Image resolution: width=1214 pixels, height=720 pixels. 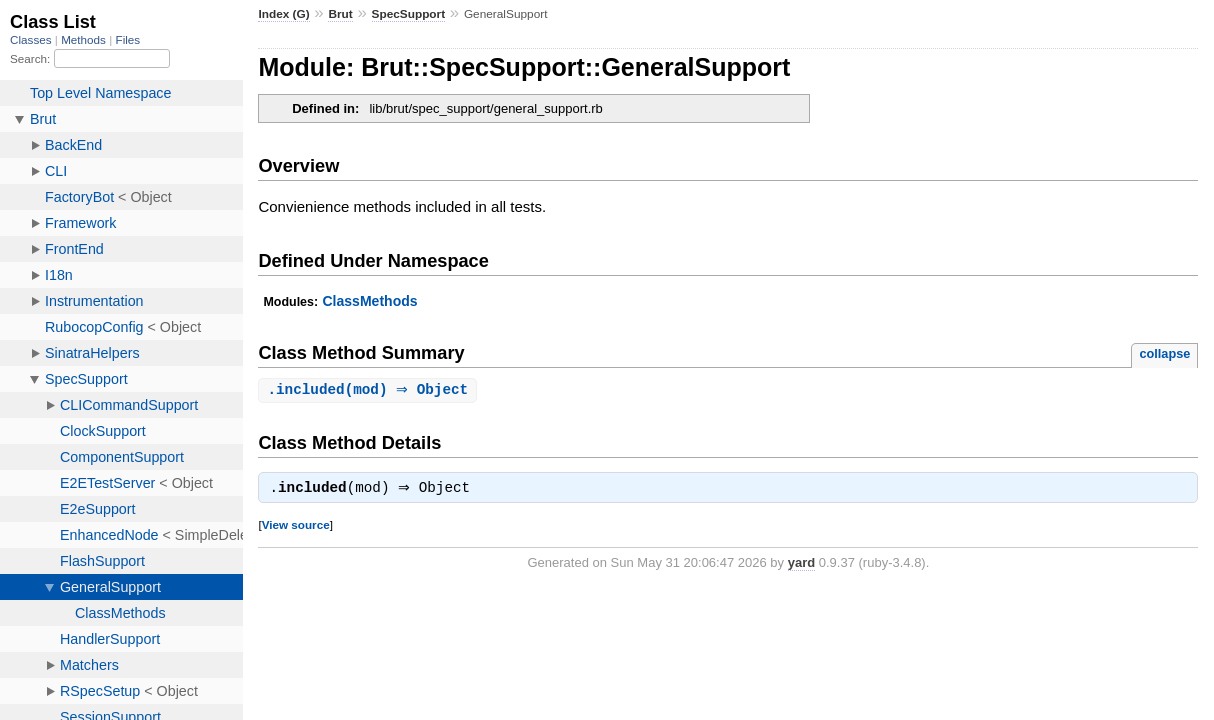 What do you see at coordinates (283, 14) in the screenshot?
I see `Index (G)` at bounding box center [283, 14].